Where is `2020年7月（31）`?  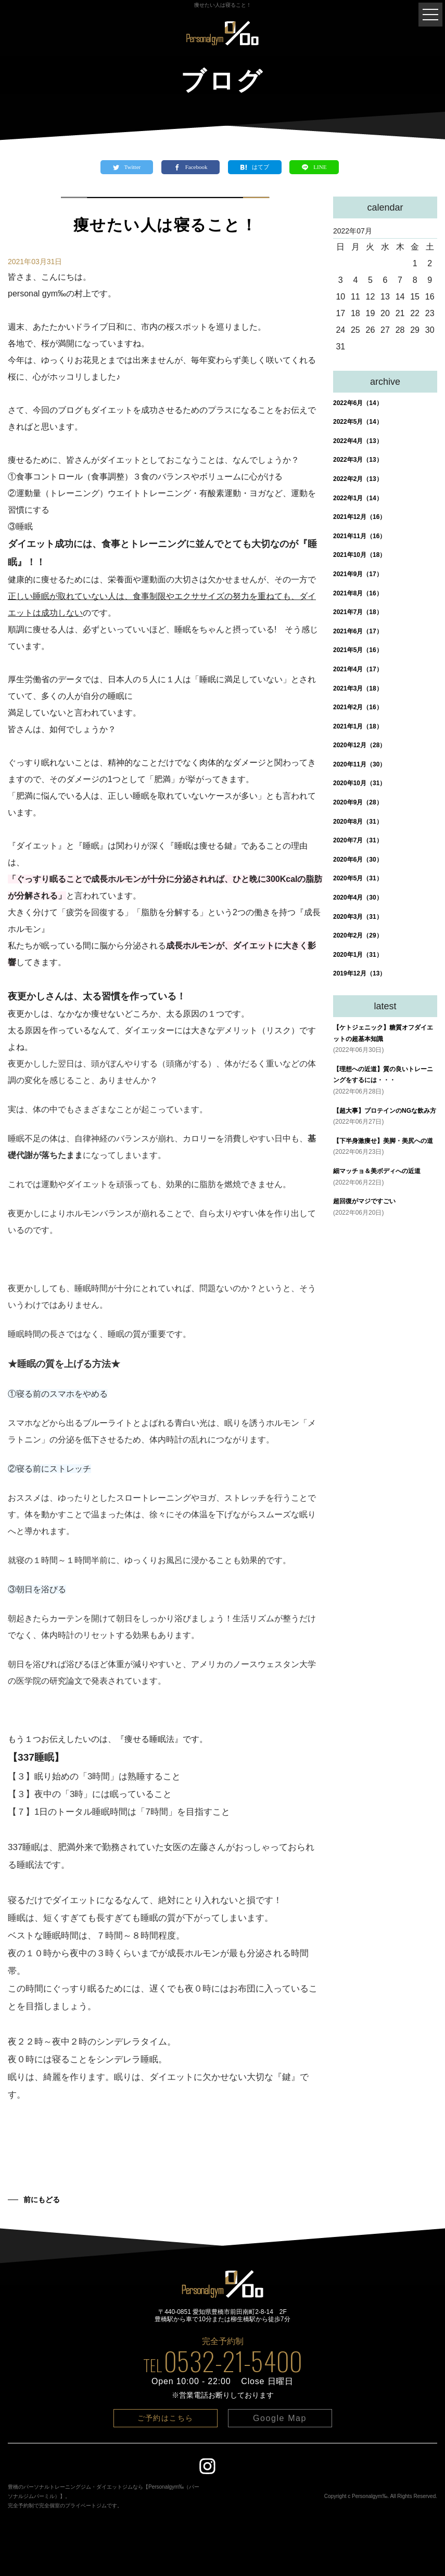 2020年7月（31） is located at coordinates (358, 840).